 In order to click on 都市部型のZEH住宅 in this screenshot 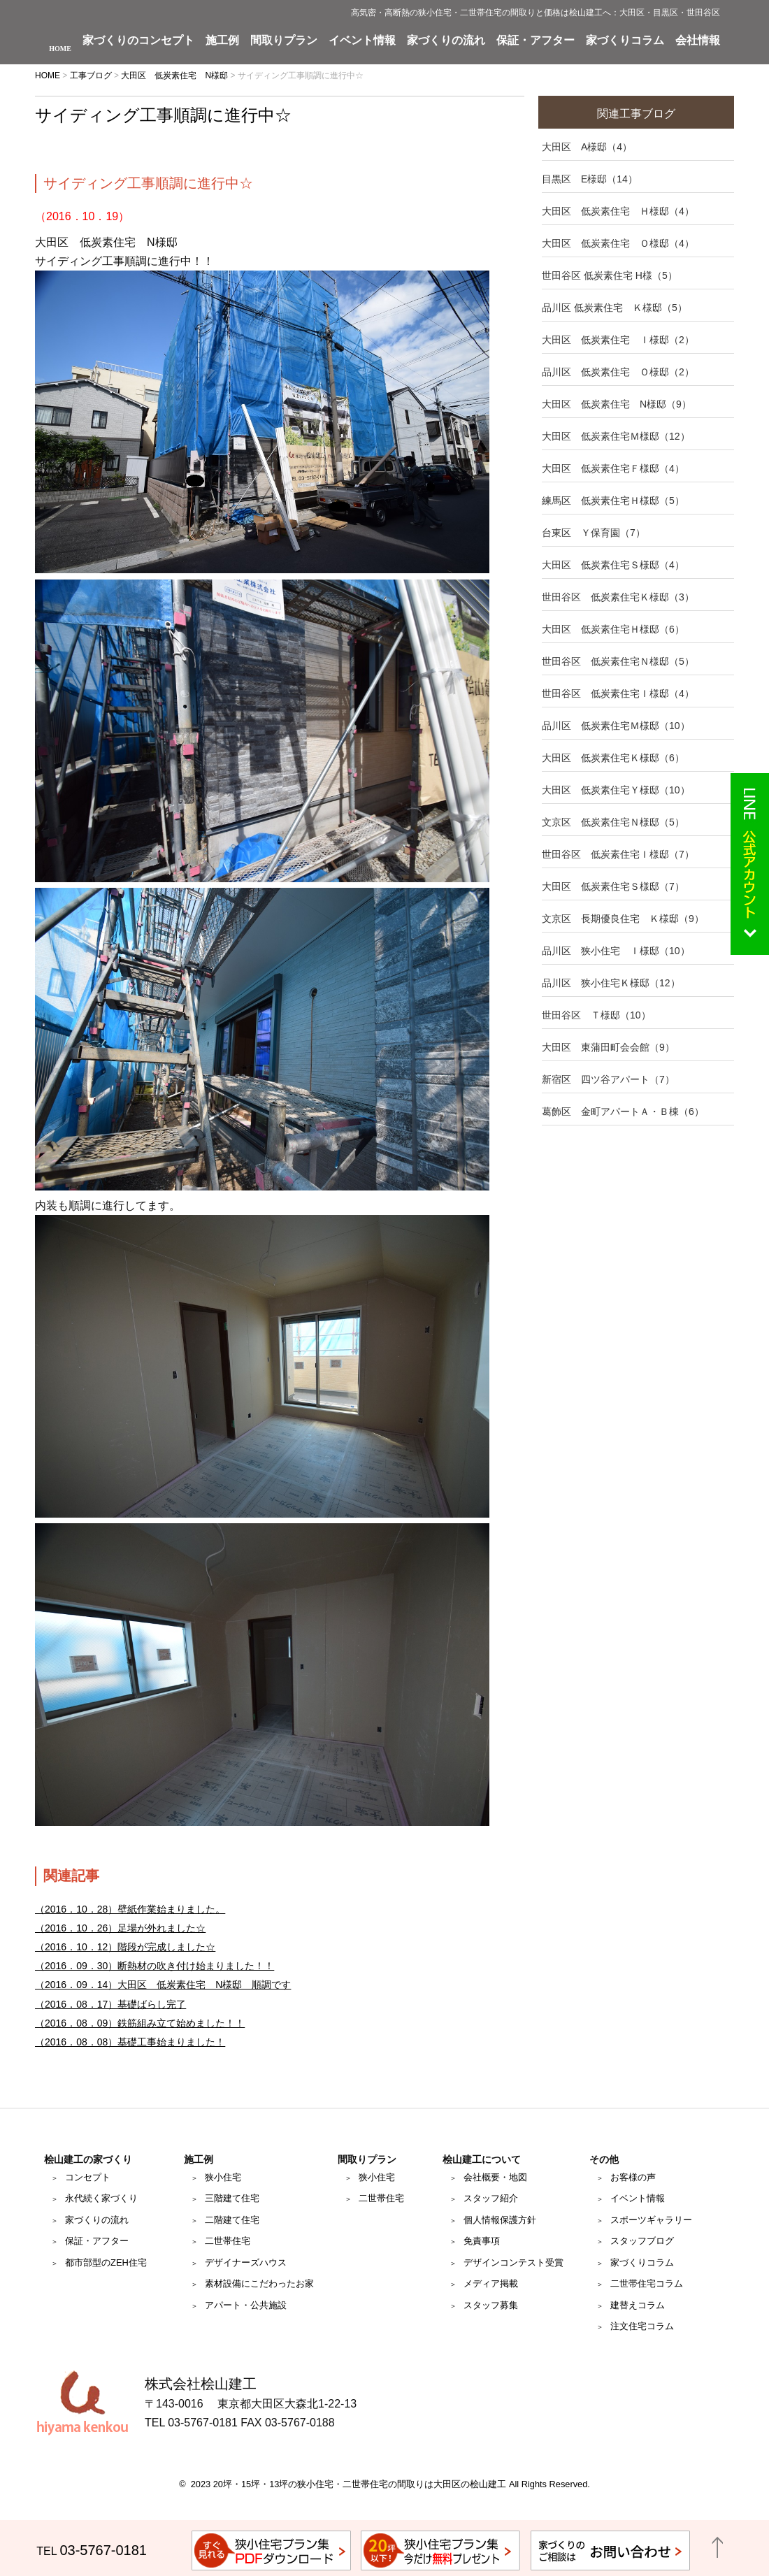, I will do `click(106, 2262)`.